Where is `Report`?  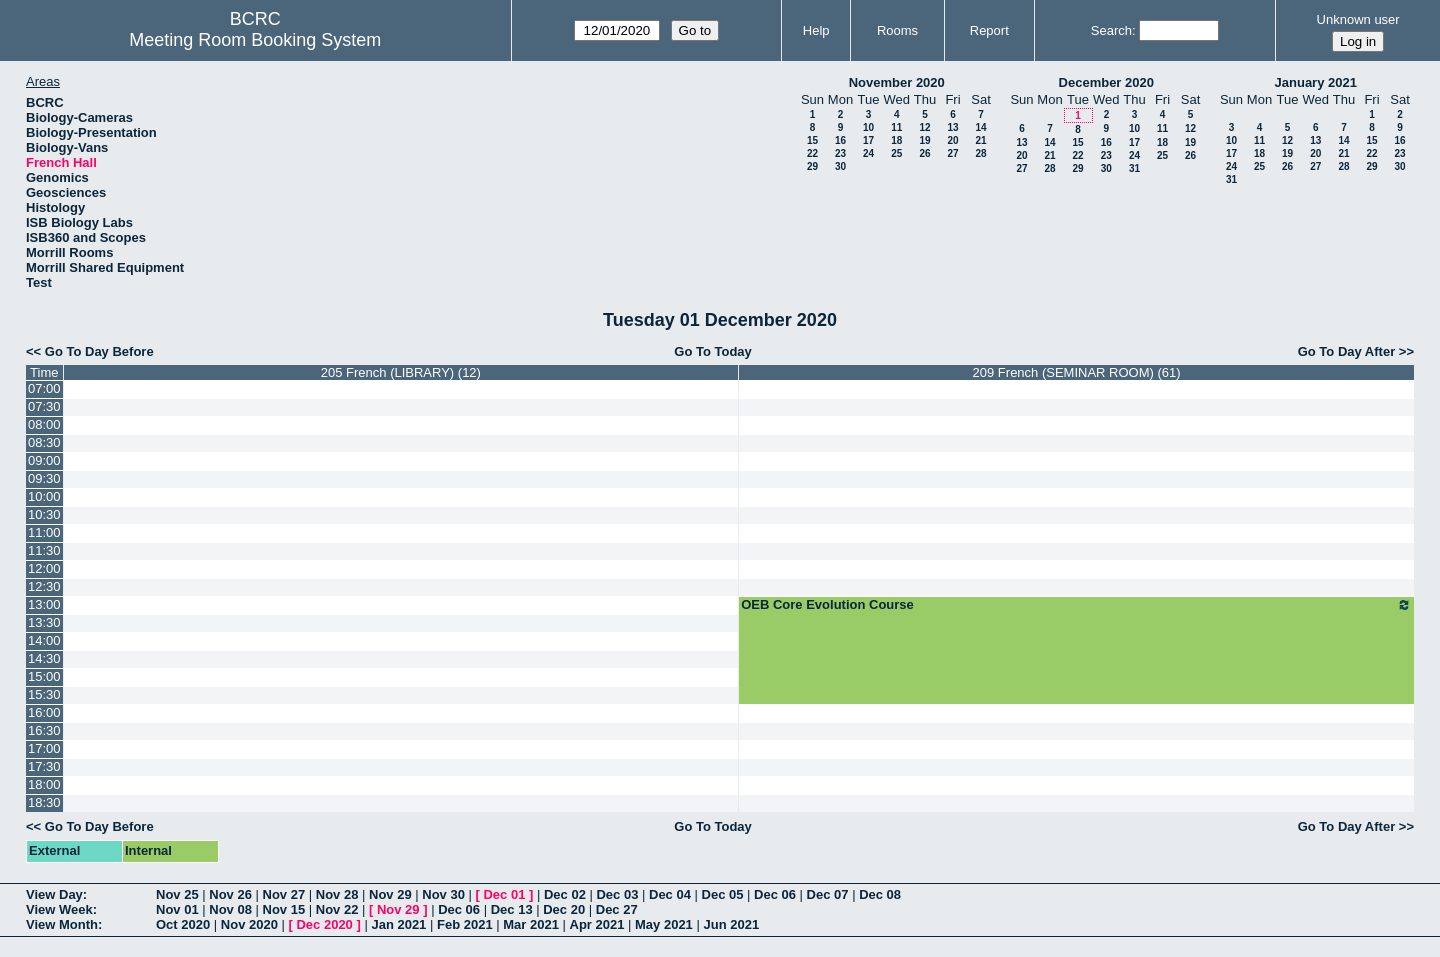
Report is located at coordinates (989, 30).